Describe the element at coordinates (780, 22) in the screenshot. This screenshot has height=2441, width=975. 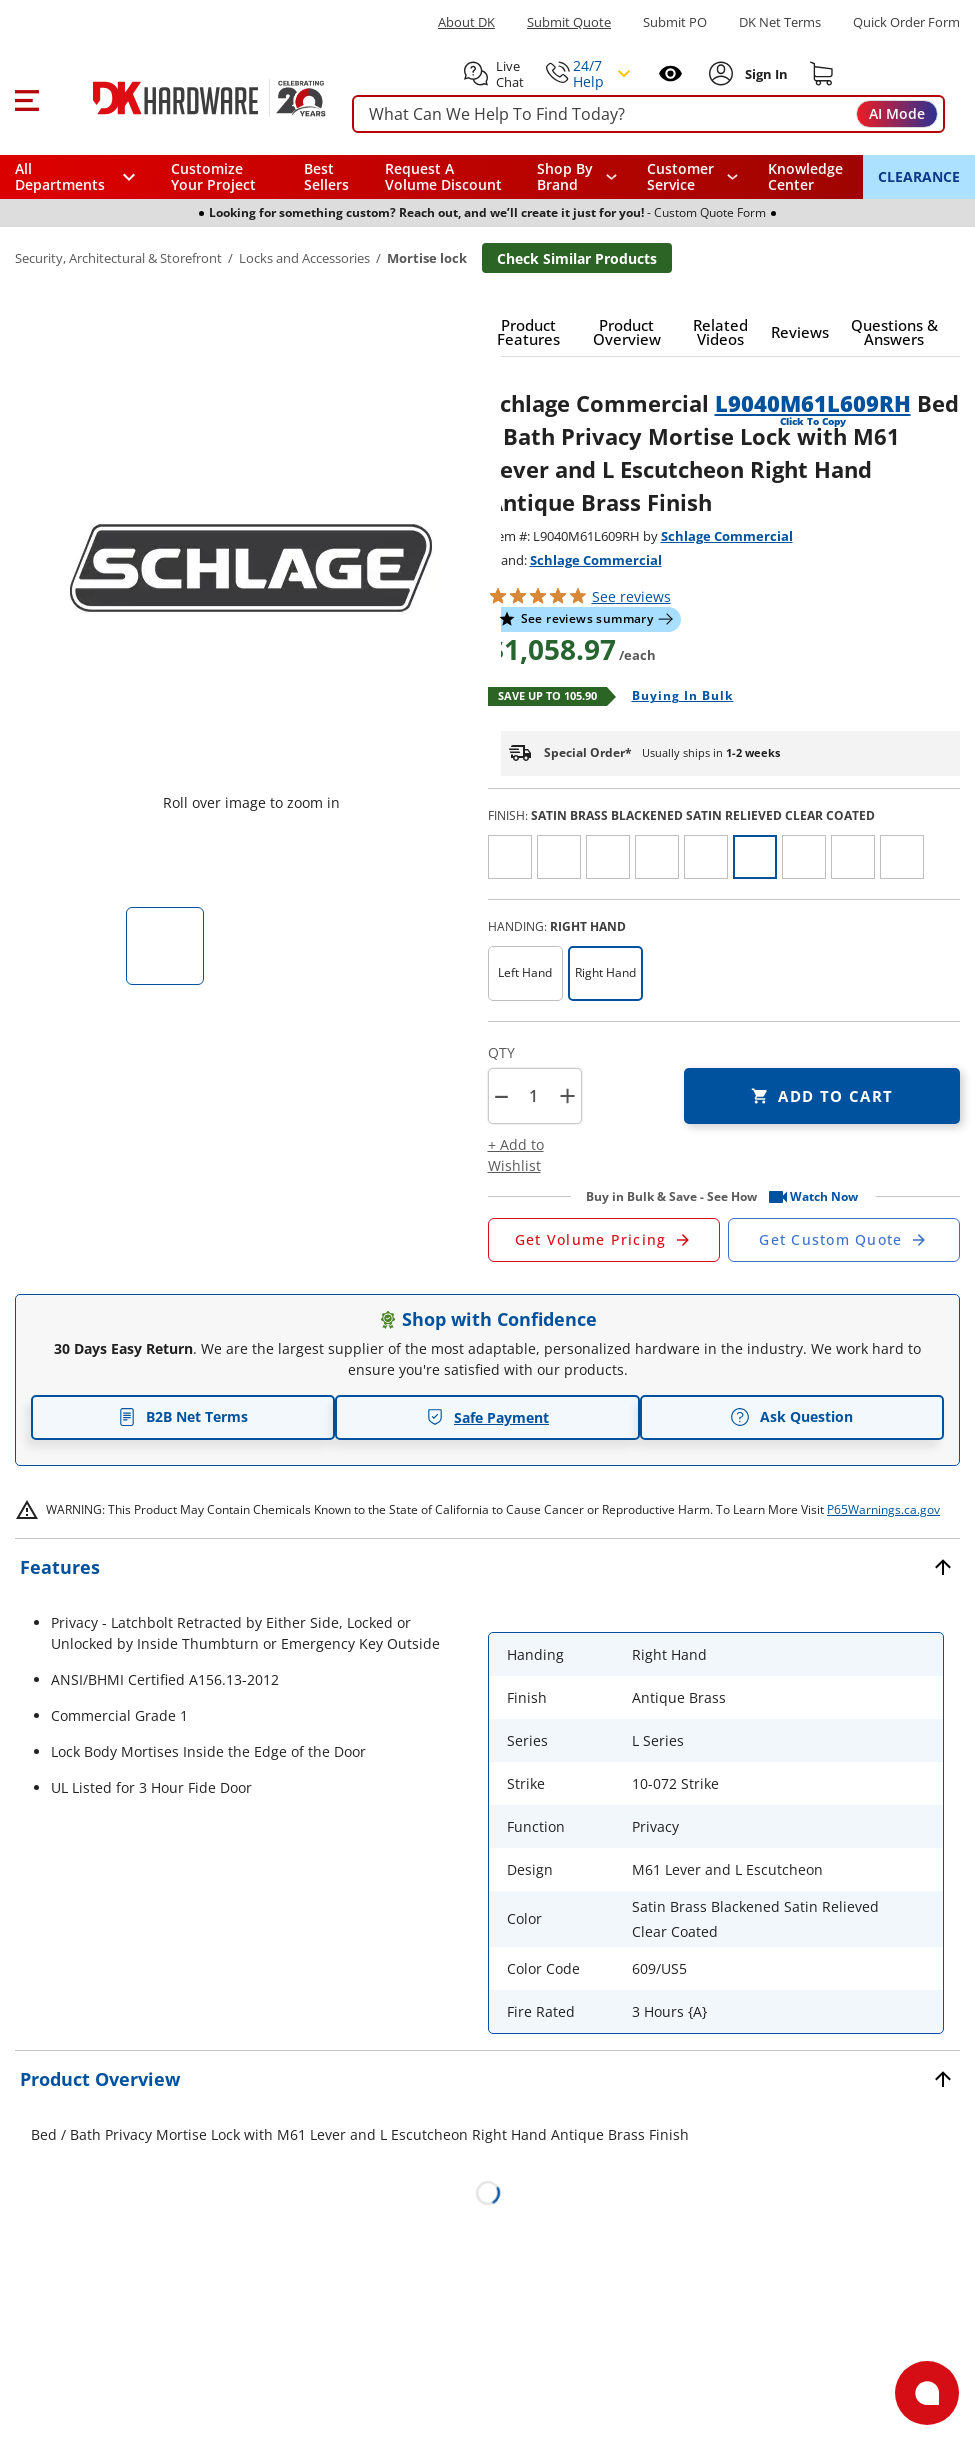
I see `DK Net Terms` at that location.